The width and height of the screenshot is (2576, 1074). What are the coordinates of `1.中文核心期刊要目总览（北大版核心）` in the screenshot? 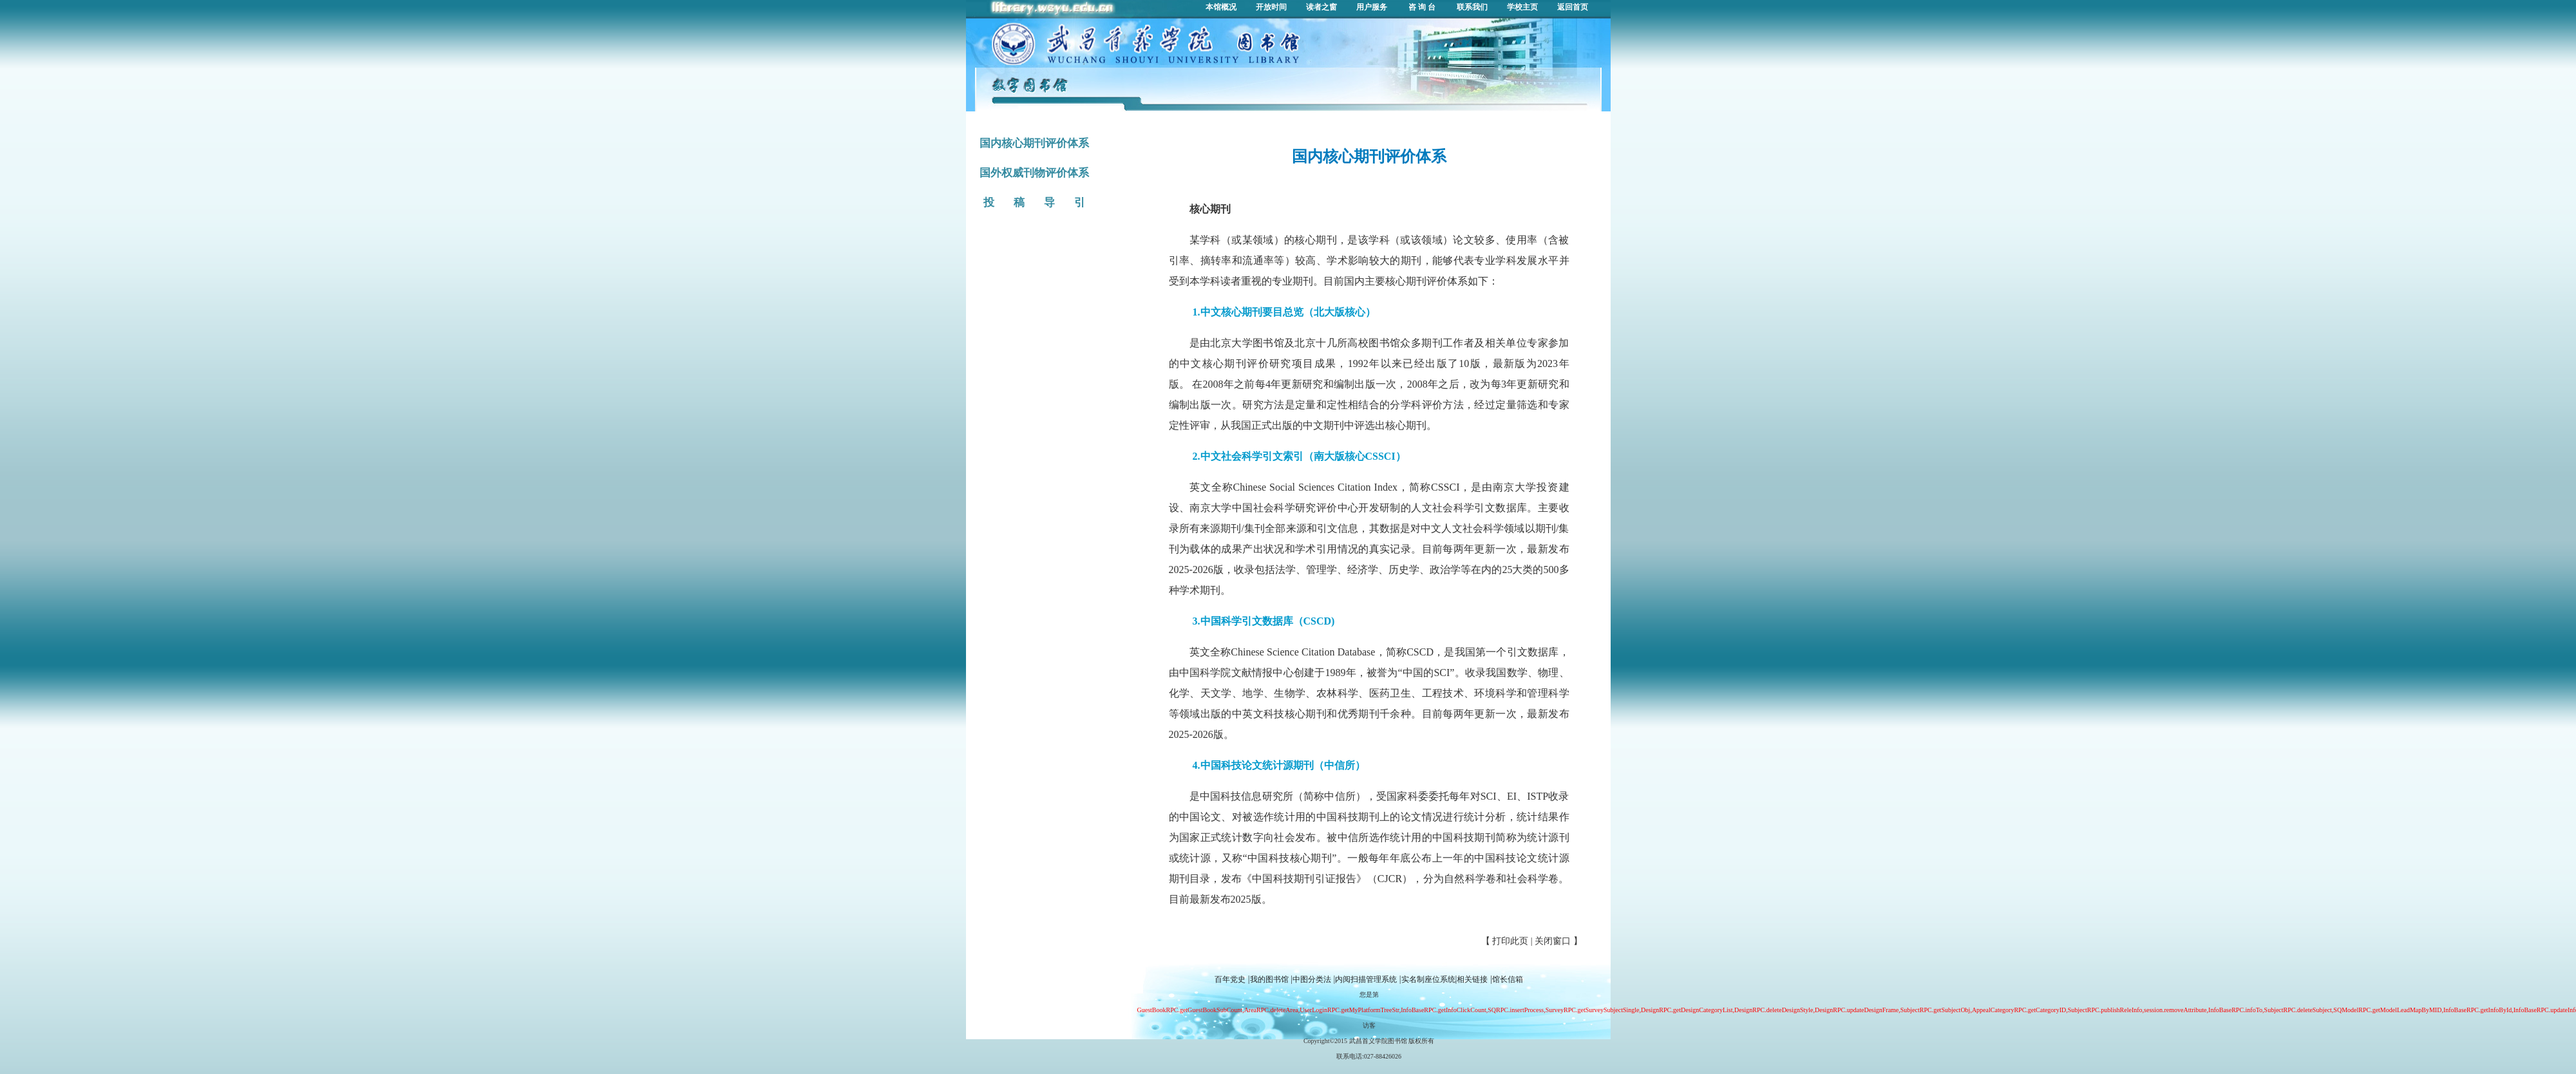 It's located at (1284, 311).